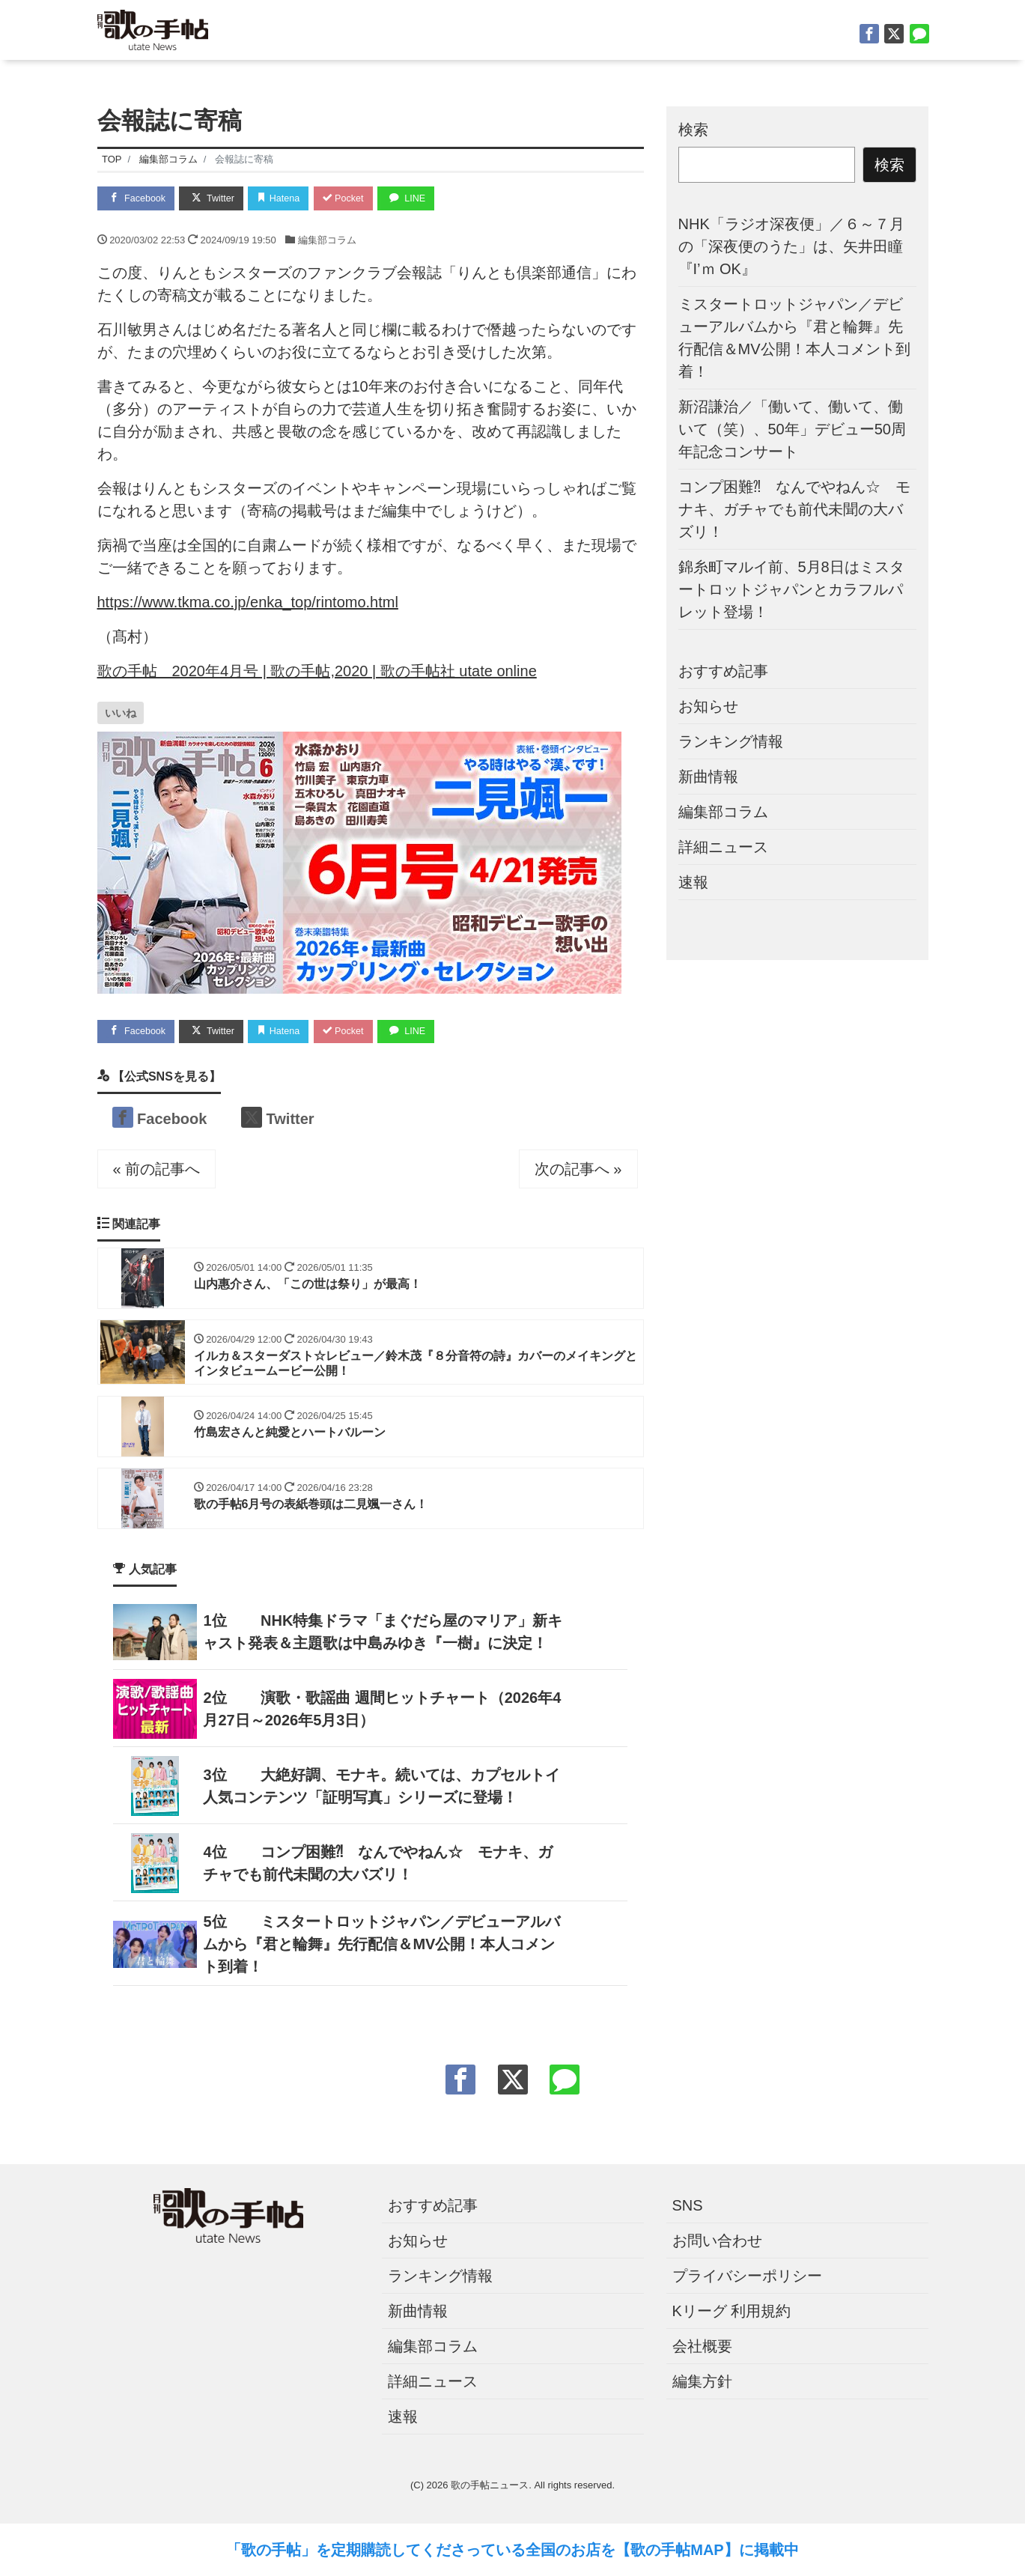 The image size is (1025, 2576). I want to click on ミスタートロットジャパン／デビューアルバムから『君と輪舞』先行配信＆MV公開！本人コメント到着！, so click(381, 1948).